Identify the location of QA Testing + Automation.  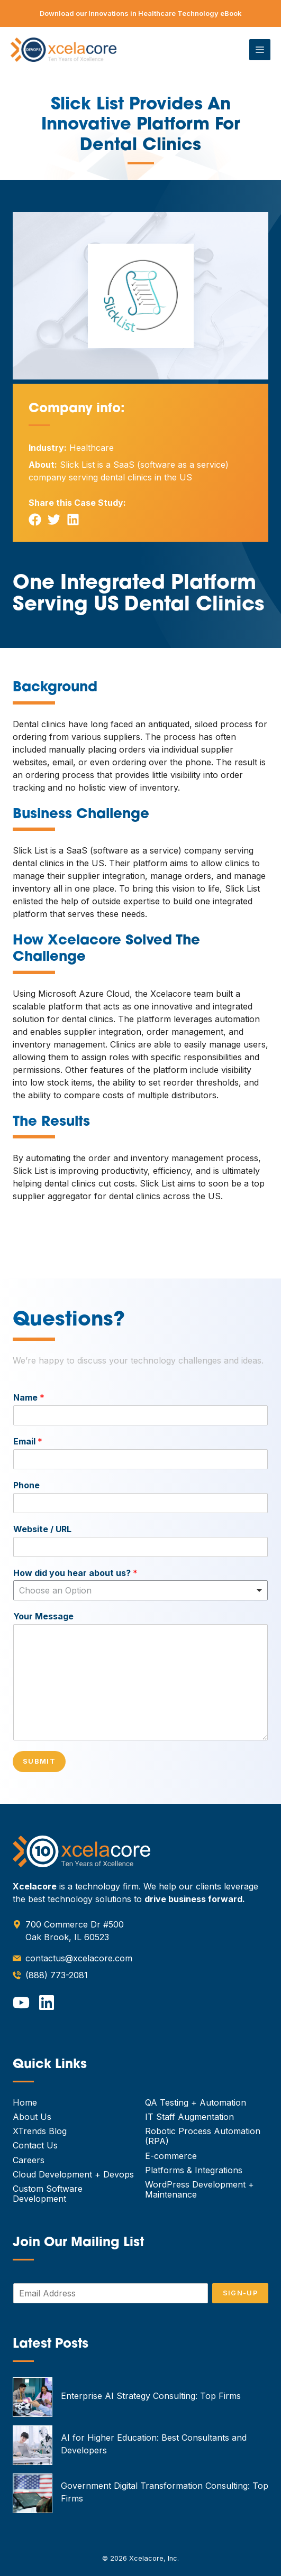
(195, 2102).